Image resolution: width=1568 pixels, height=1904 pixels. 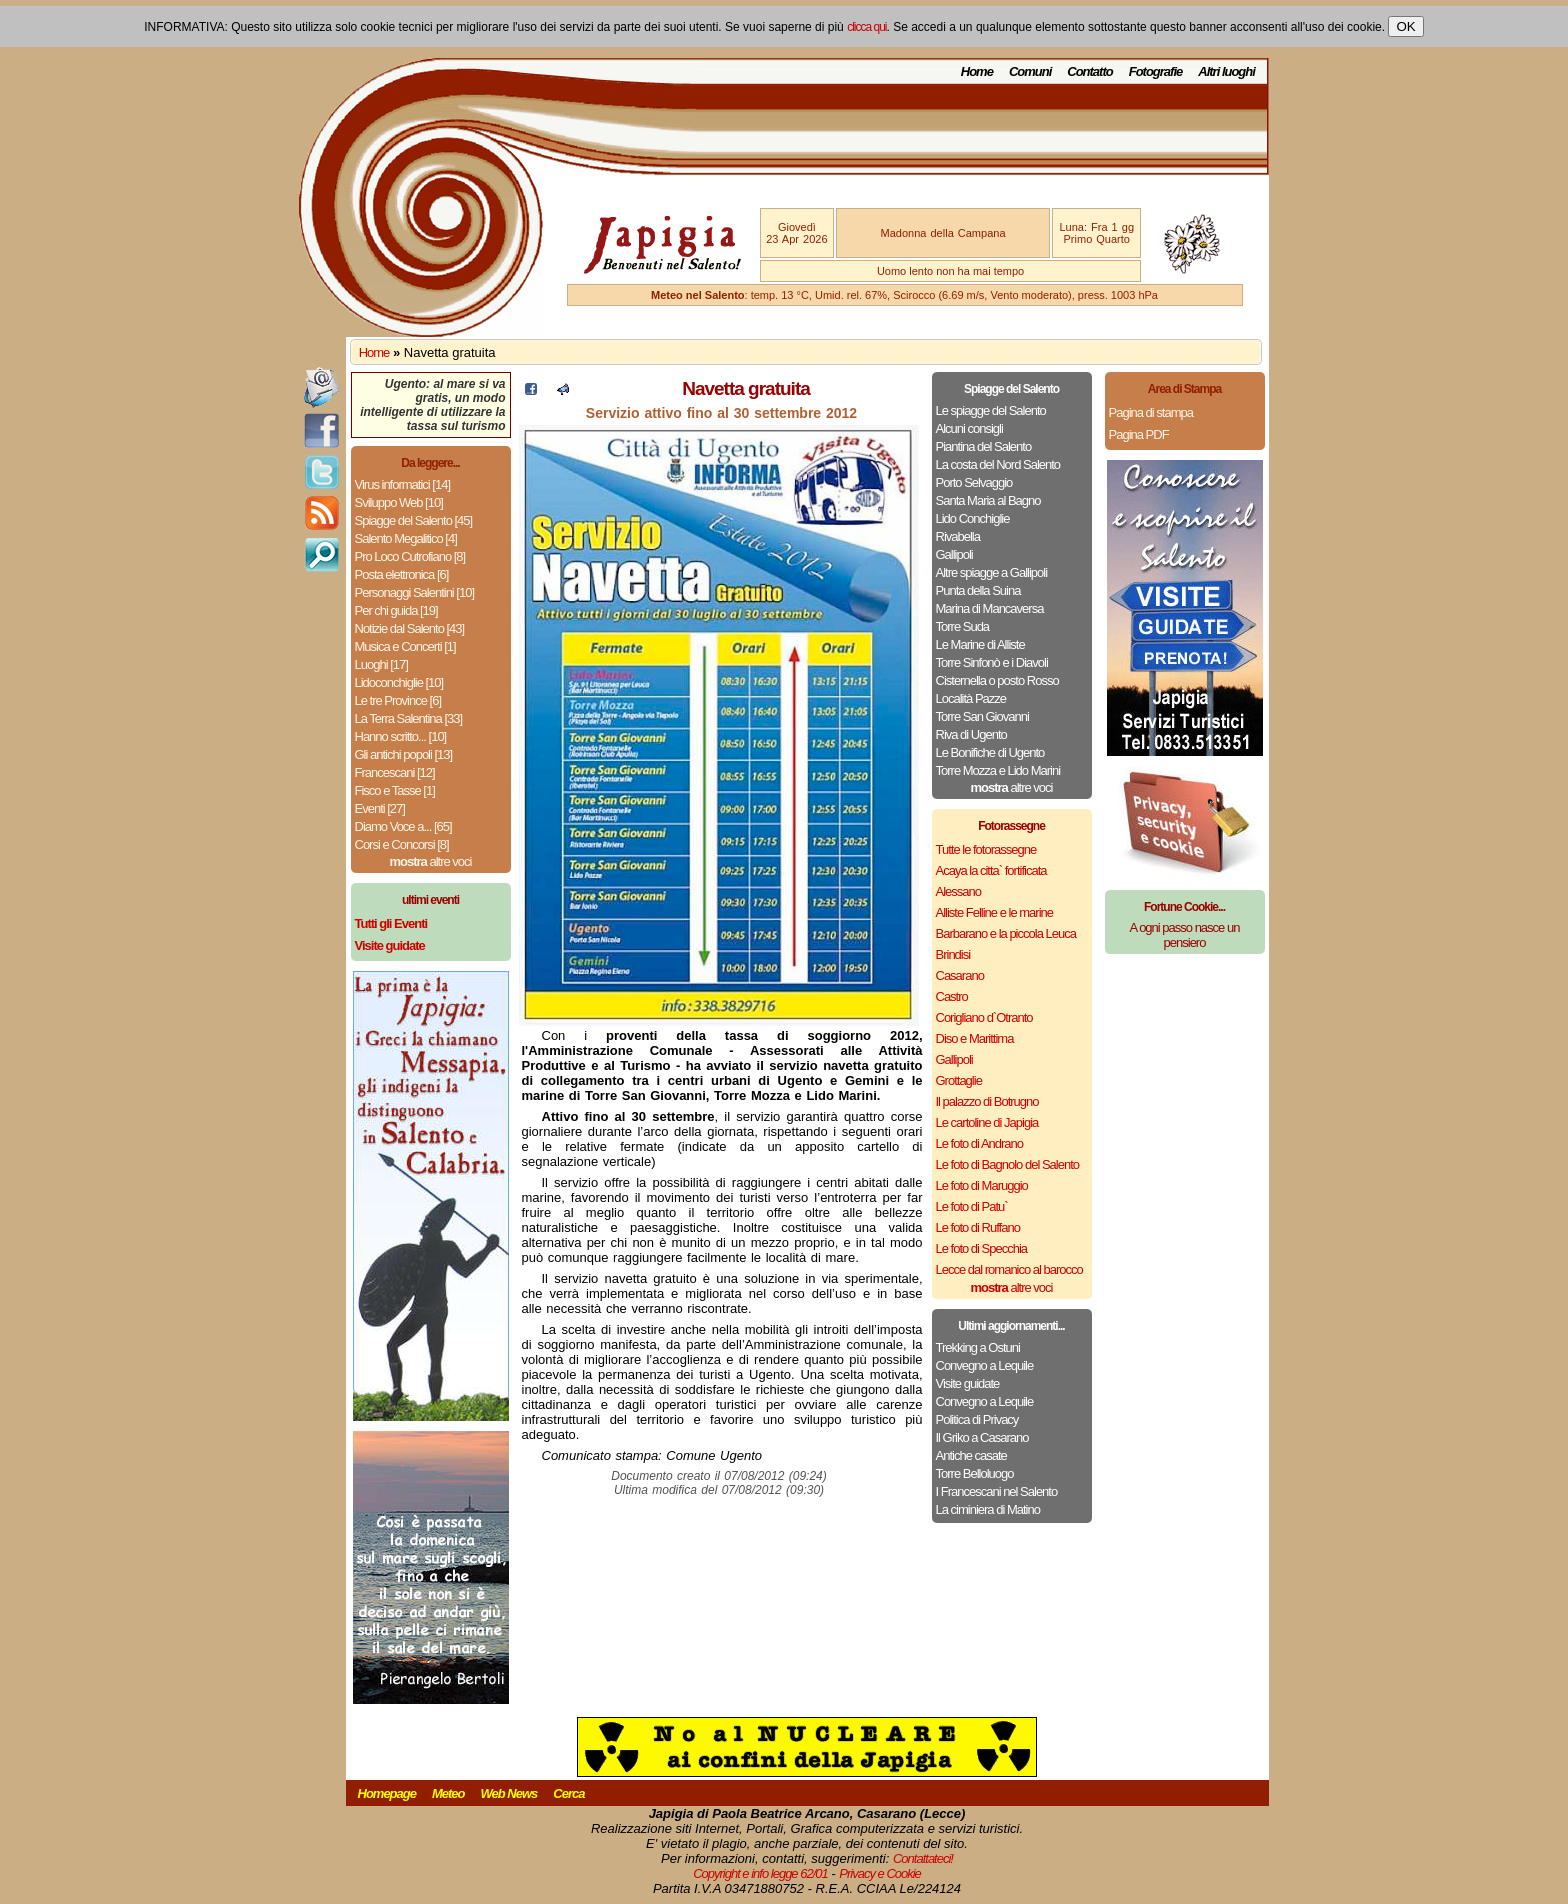 What do you see at coordinates (568, 1793) in the screenshot?
I see `Cerca` at bounding box center [568, 1793].